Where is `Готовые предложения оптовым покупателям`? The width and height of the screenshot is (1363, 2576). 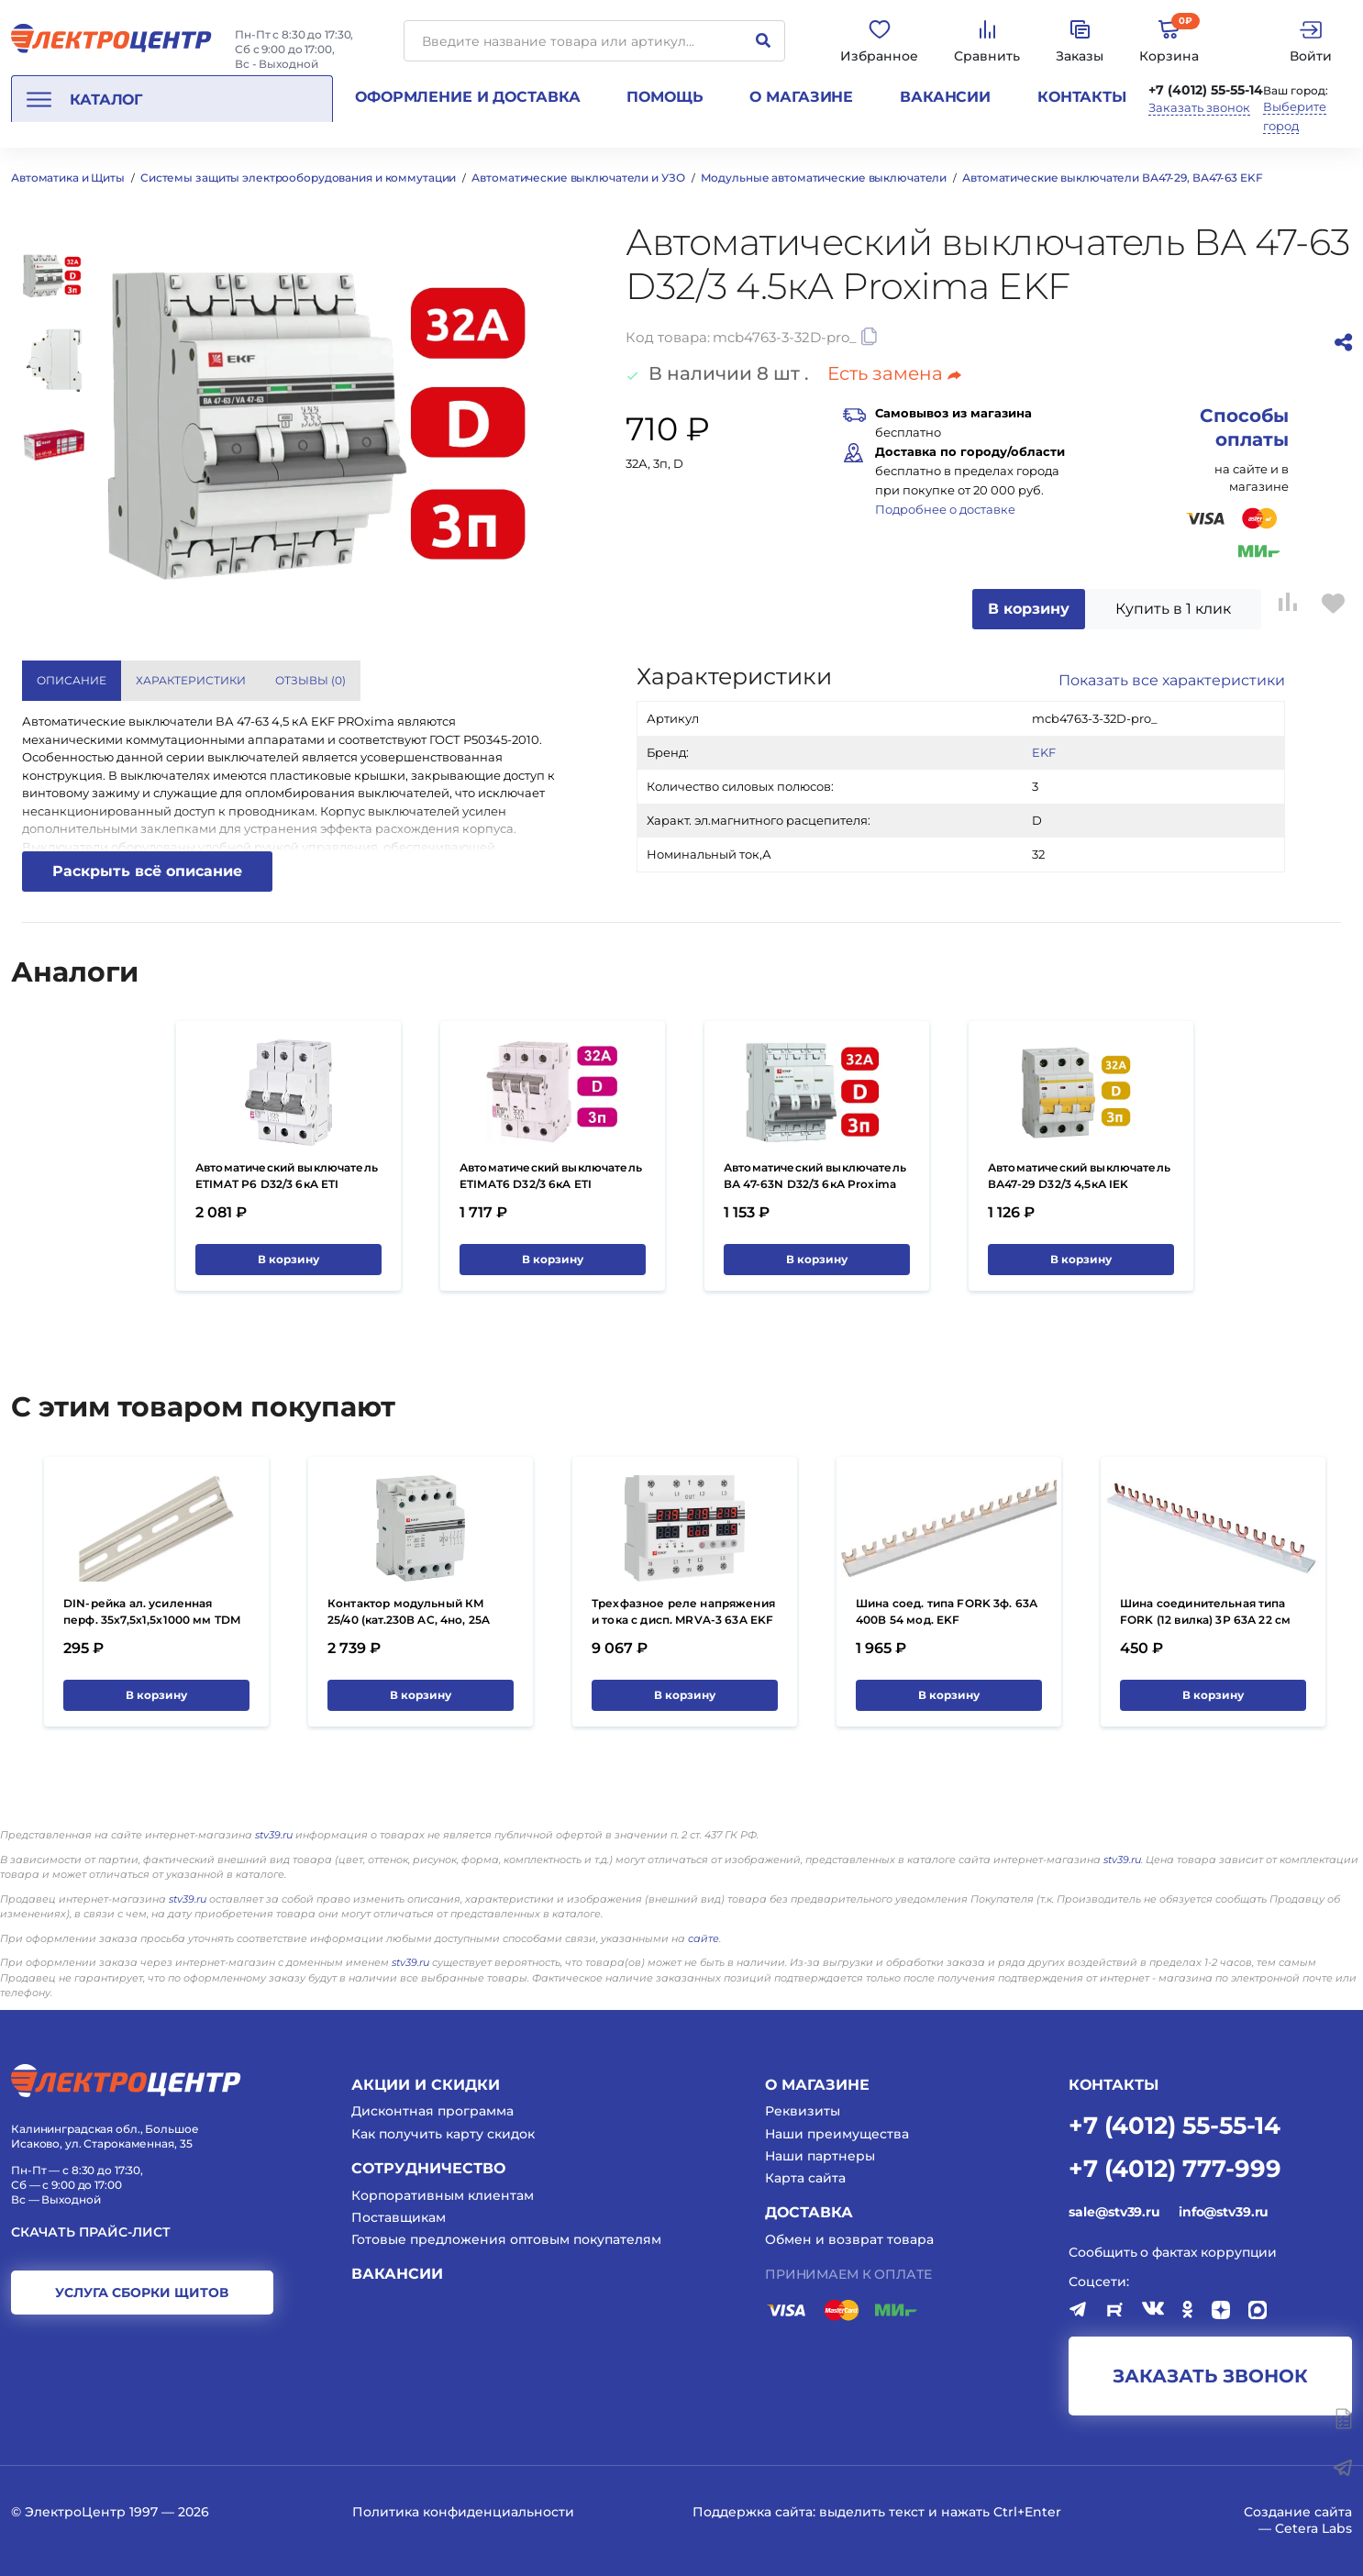 Готовые предложения оптовым покупателям is located at coordinates (506, 2239).